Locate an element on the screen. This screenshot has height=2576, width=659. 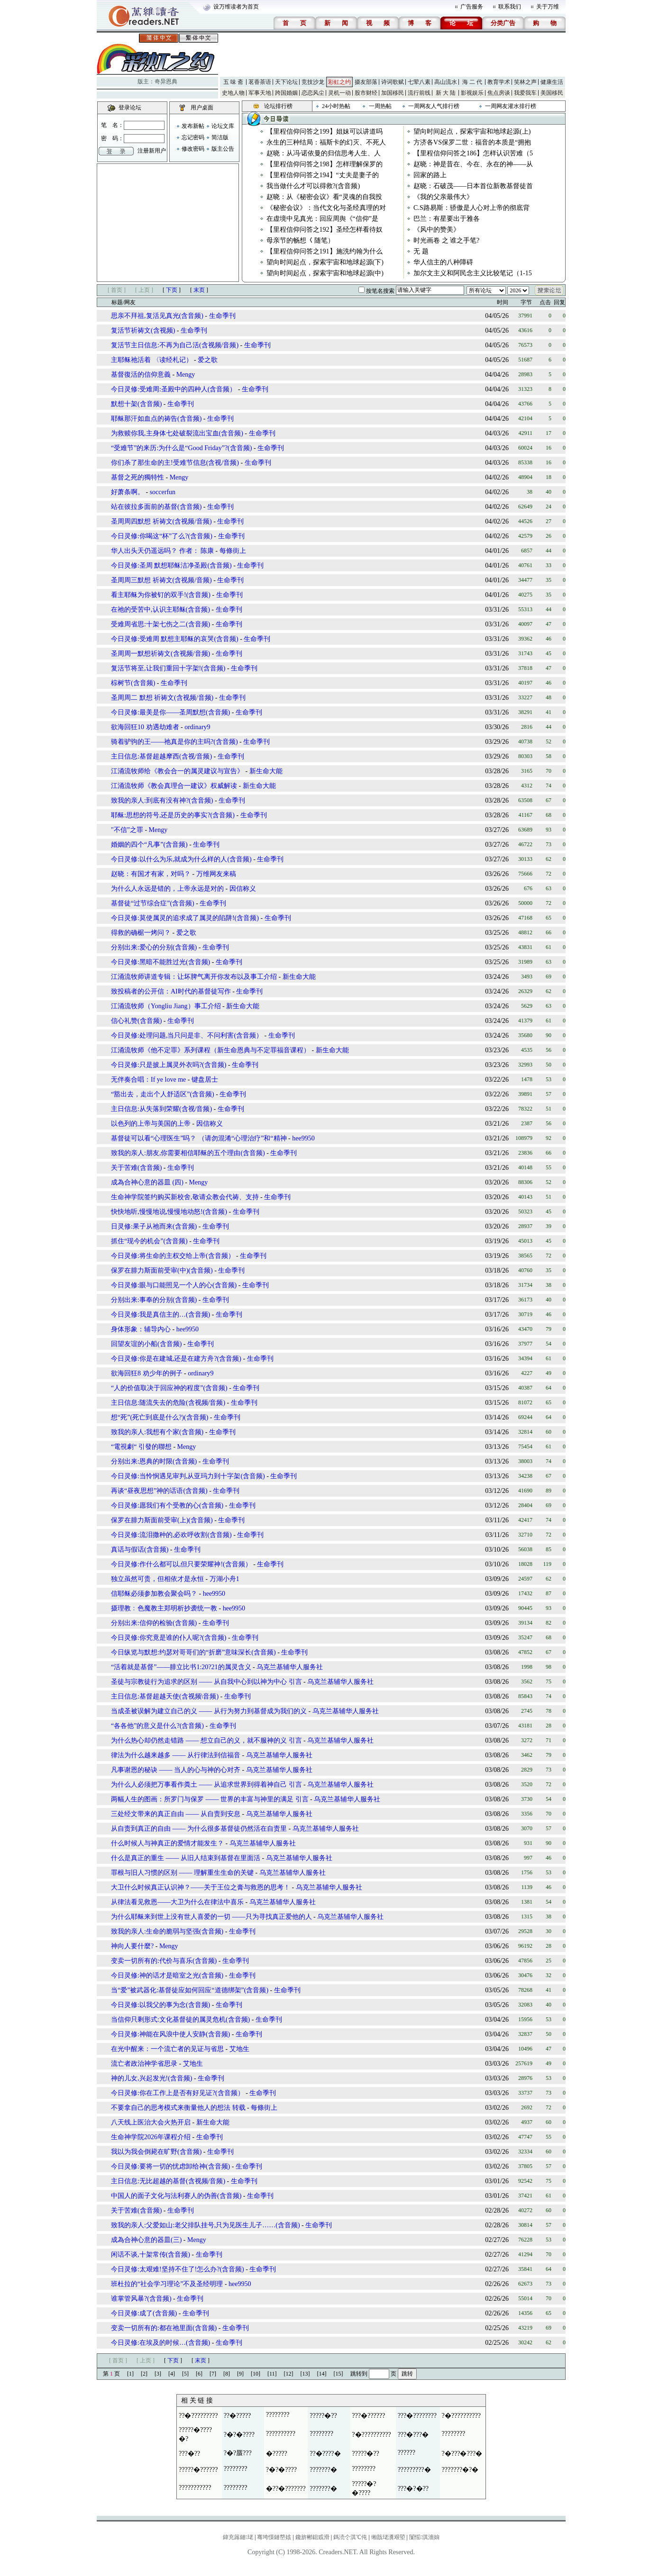
今日灵修:受难周:圣殿中的四种人(含音频） is located at coordinates (173, 389).